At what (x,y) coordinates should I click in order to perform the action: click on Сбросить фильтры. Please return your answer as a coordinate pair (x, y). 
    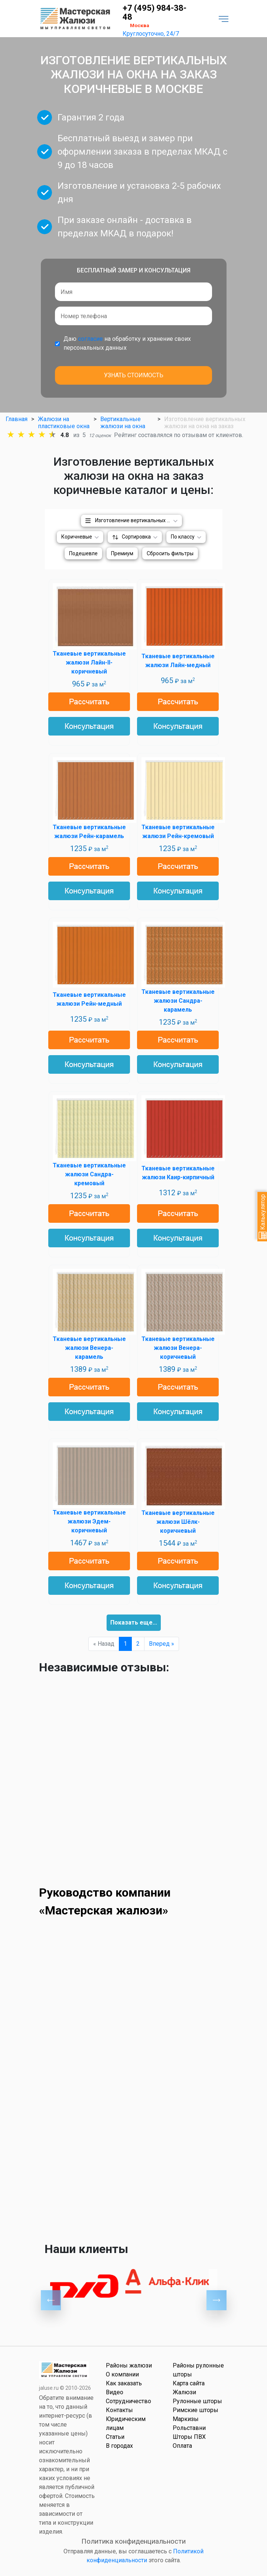
    Looking at the image, I should click on (170, 553).